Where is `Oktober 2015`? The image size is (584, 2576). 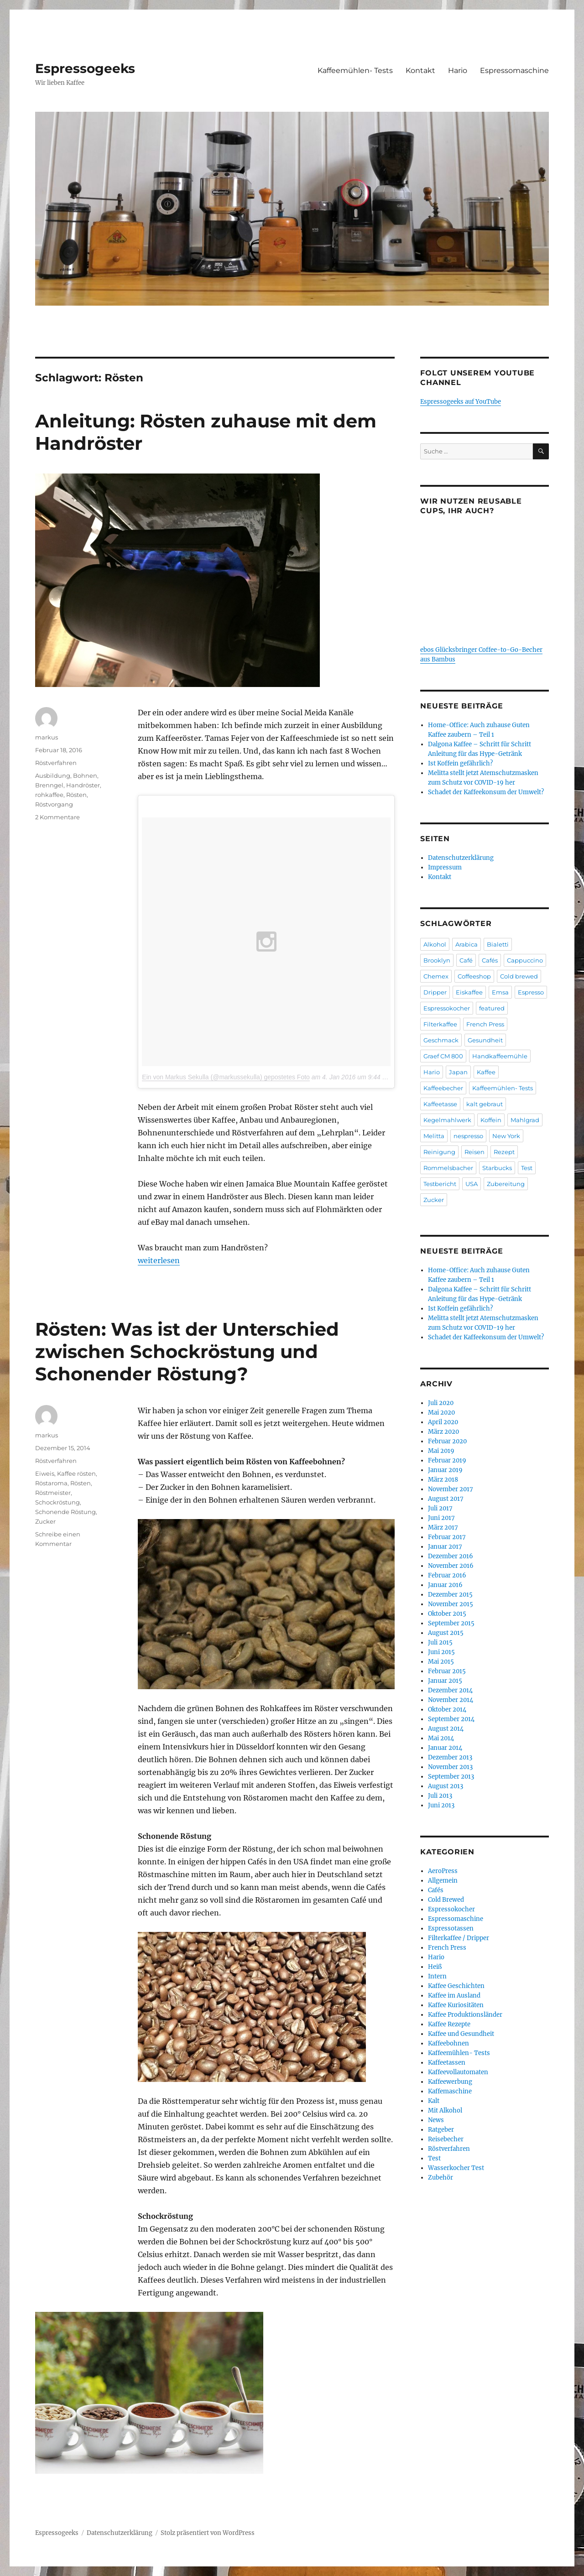
Oktober 2015 is located at coordinates (447, 1614).